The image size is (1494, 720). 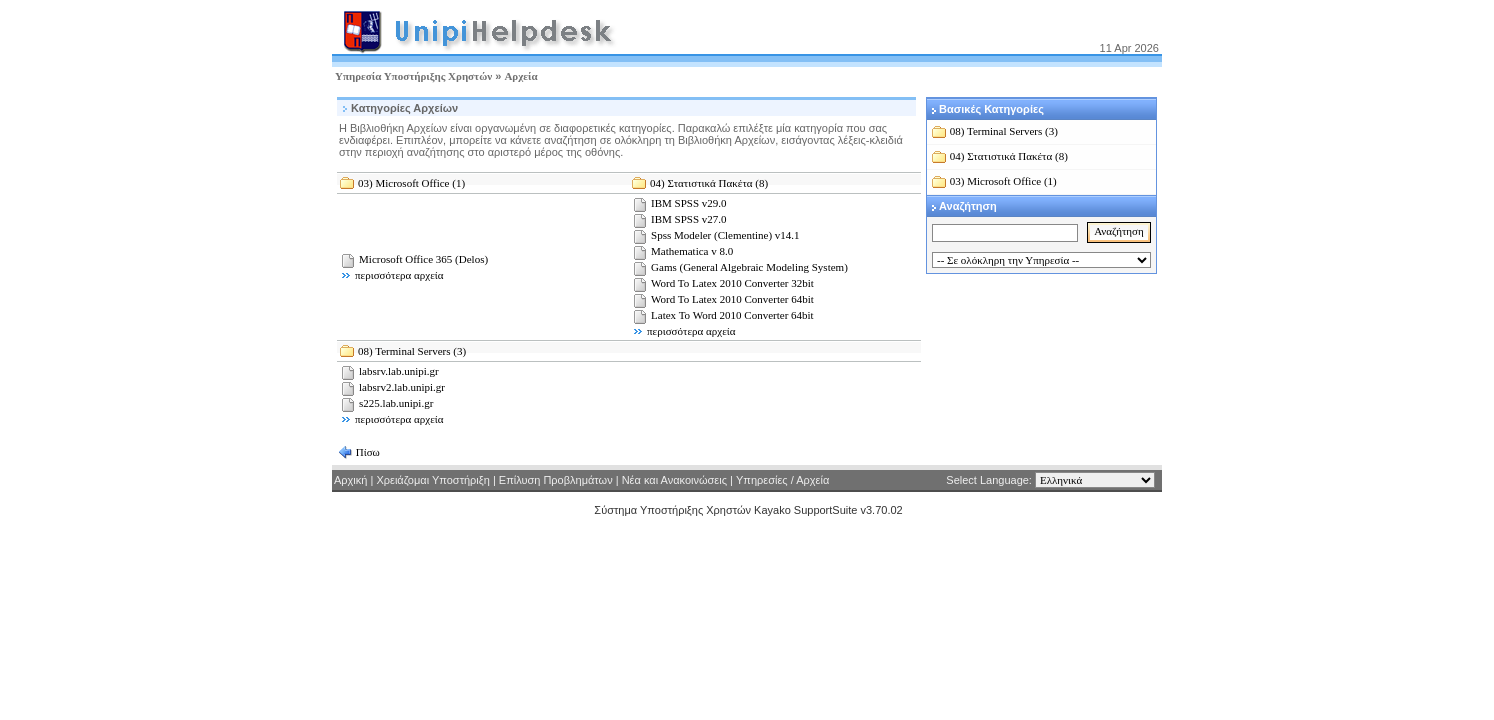 What do you see at coordinates (434, 480) in the screenshot?
I see `Χρειάζομαι Υποστήριξη` at bounding box center [434, 480].